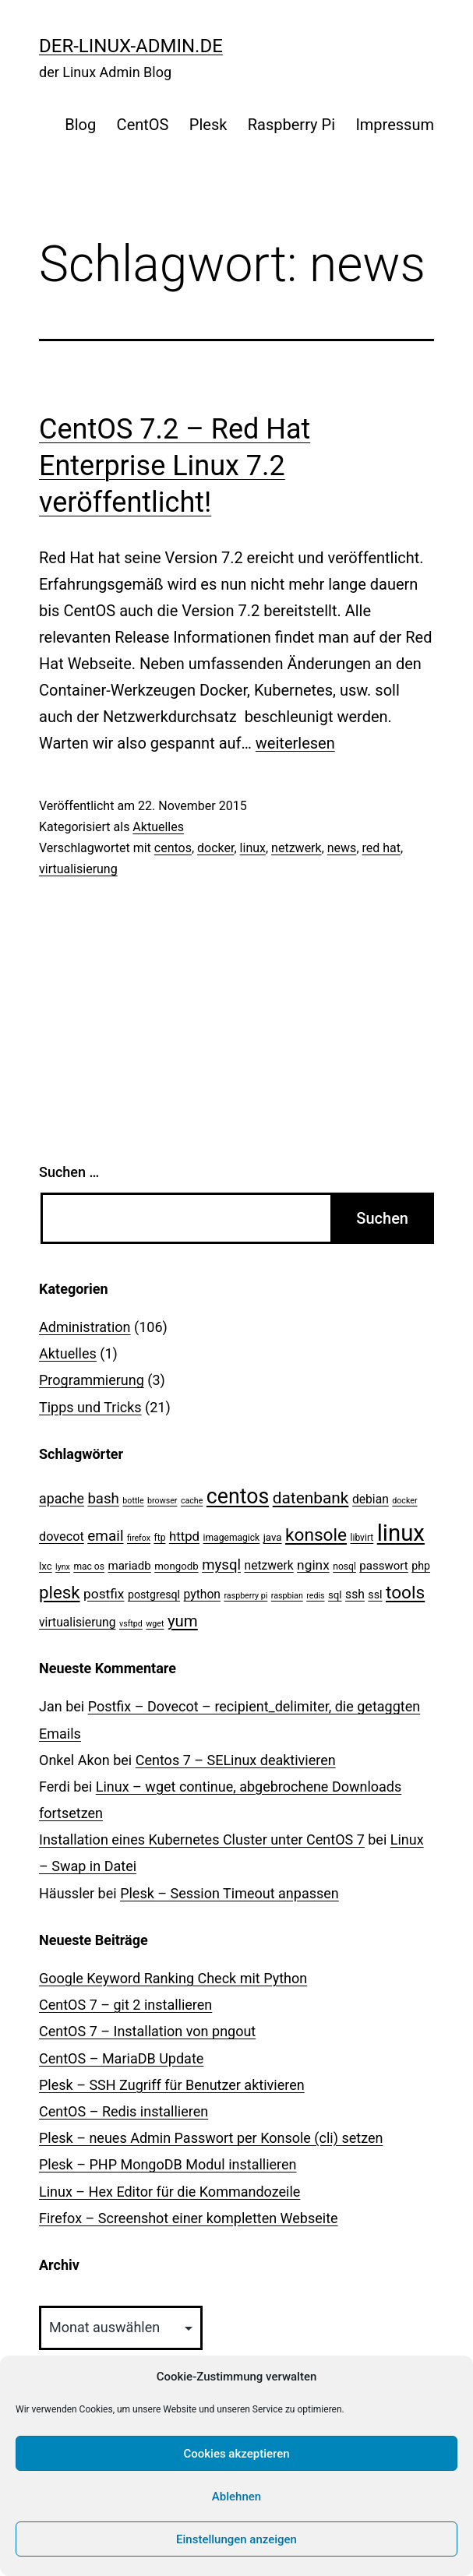 The height and width of the screenshot is (2576, 473). What do you see at coordinates (45, 1566) in the screenshot?
I see `lxc [lxc (4 Einträge)]` at bounding box center [45, 1566].